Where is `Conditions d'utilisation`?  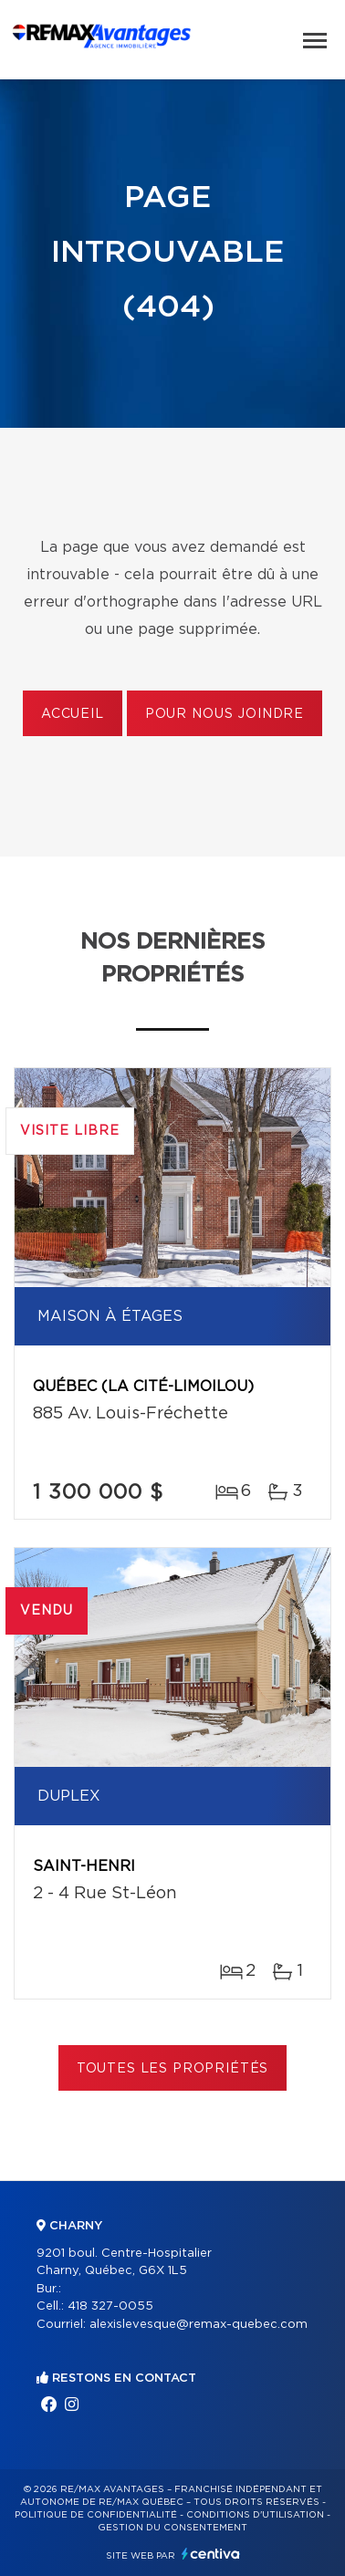 Conditions d'utilisation is located at coordinates (255, 2514).